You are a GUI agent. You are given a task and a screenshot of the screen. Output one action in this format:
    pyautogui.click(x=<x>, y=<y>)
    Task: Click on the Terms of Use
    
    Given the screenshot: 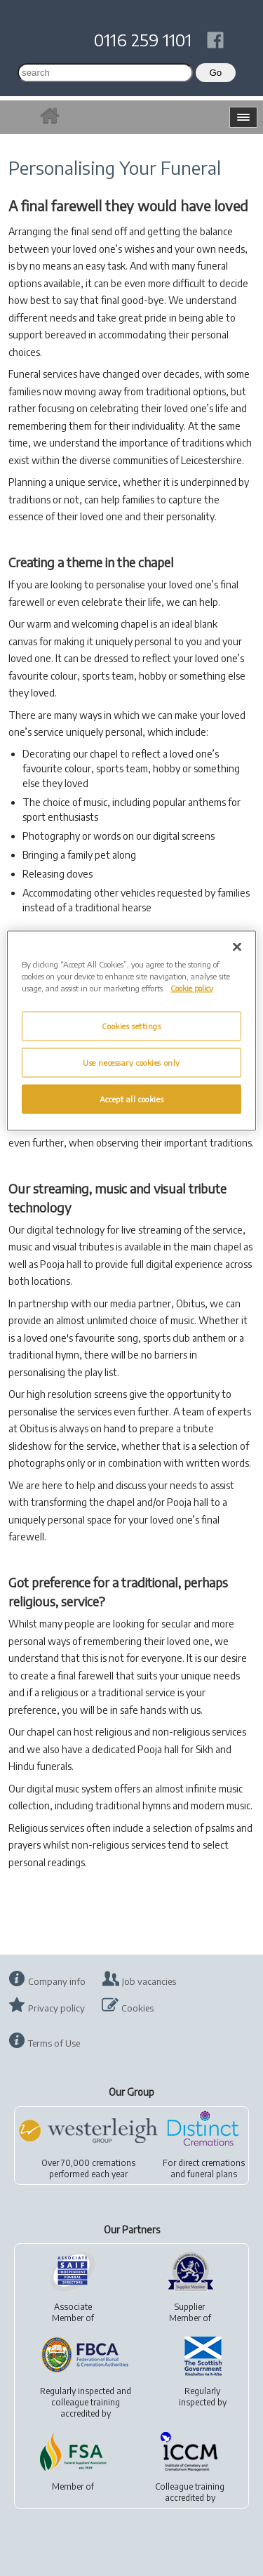 What is the action you would take?
    pyautogui.click(x=54, y=2043)
    